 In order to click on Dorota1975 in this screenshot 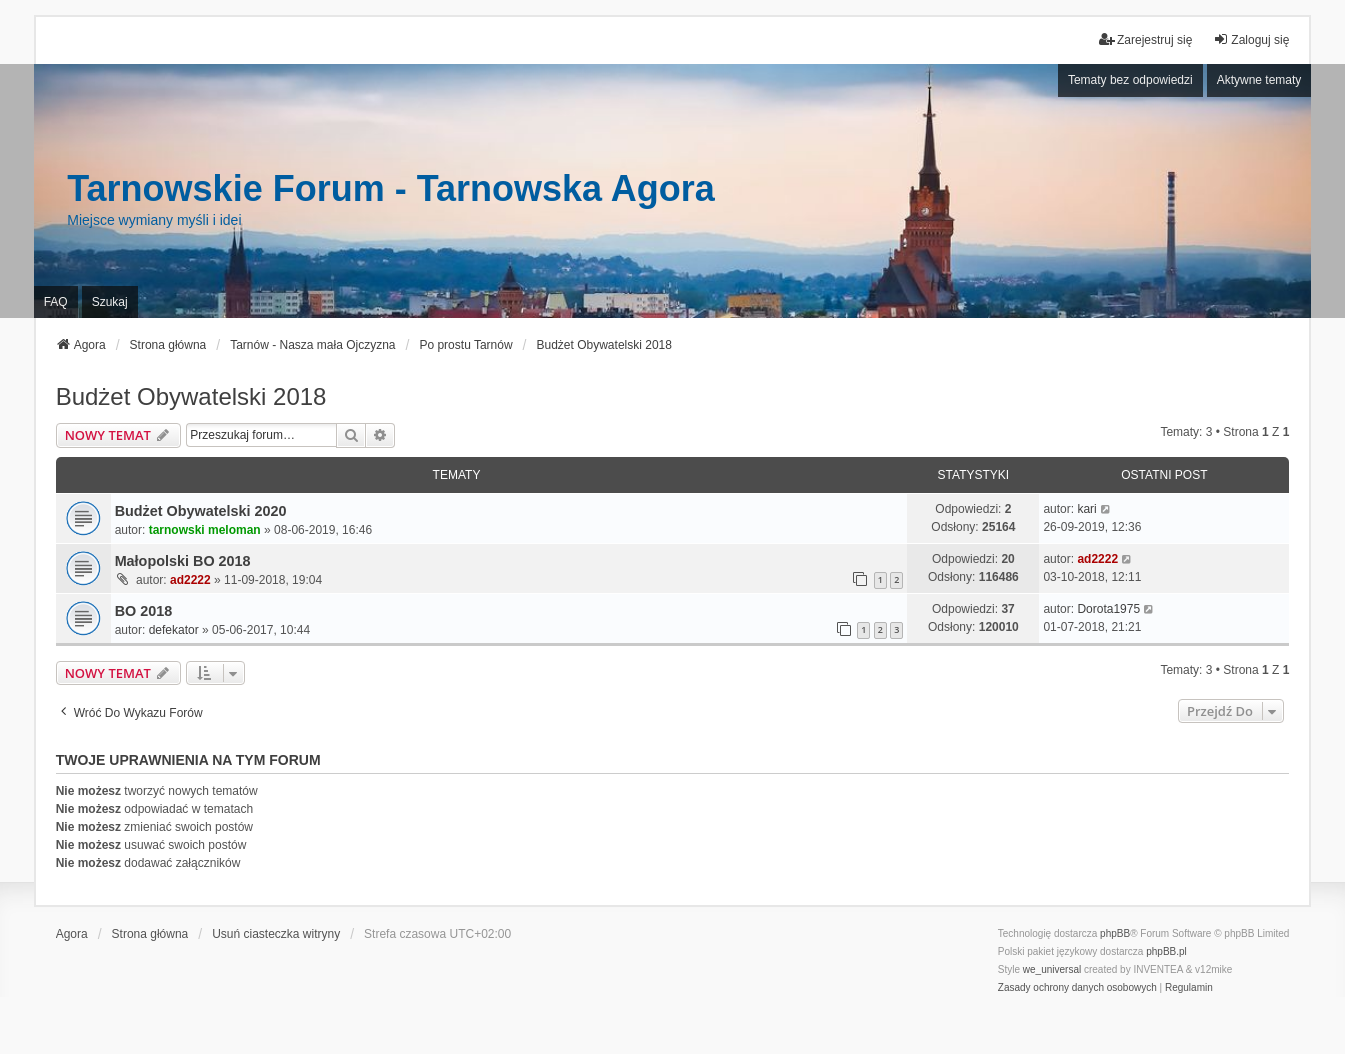, I will do `click(1108, 609)`.